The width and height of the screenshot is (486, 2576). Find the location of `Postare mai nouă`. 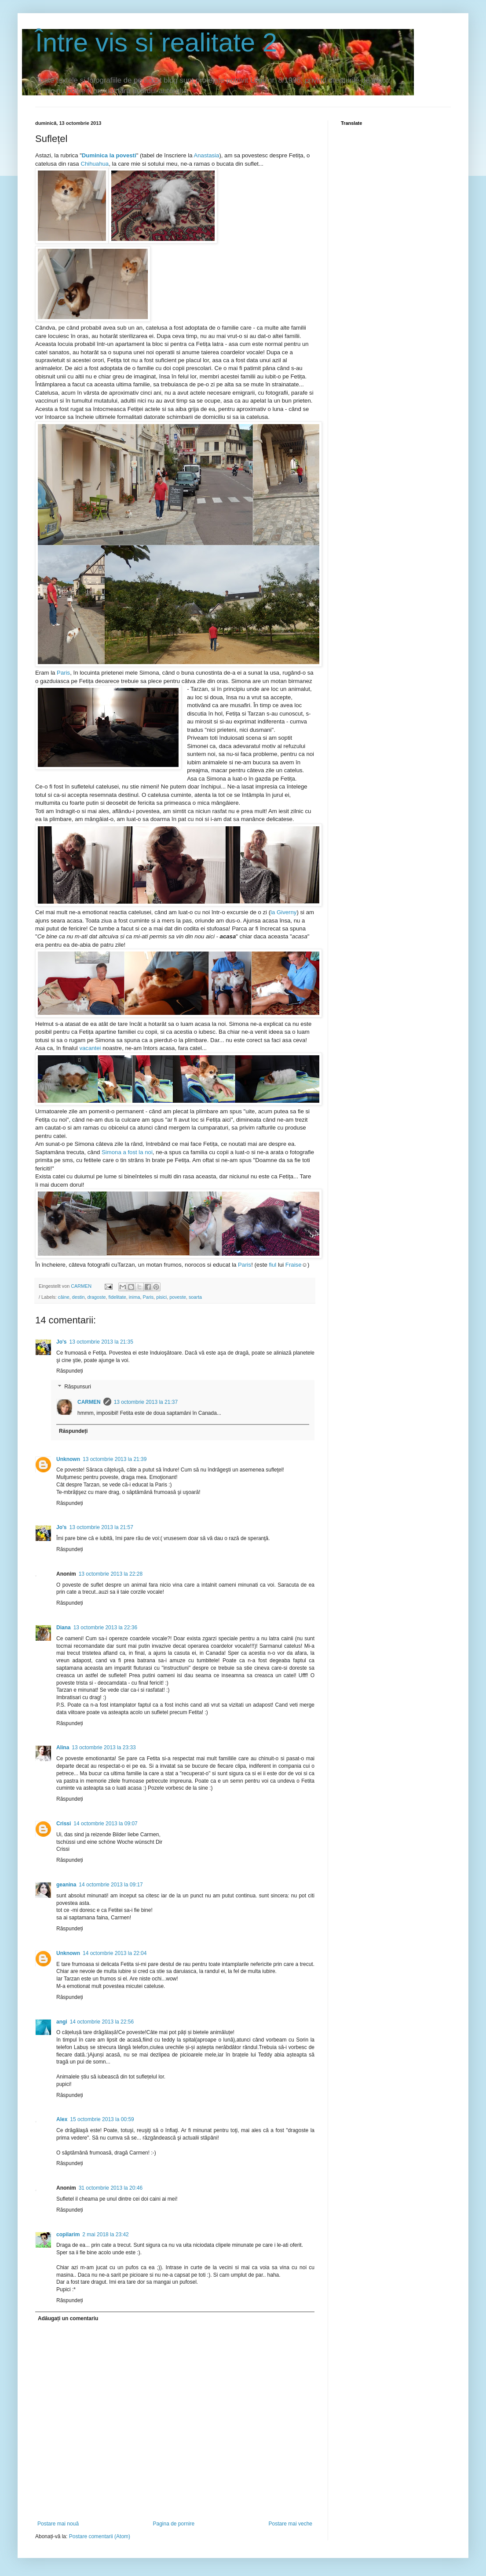

Postare mai nouă is located at coordinates (58, 2524).